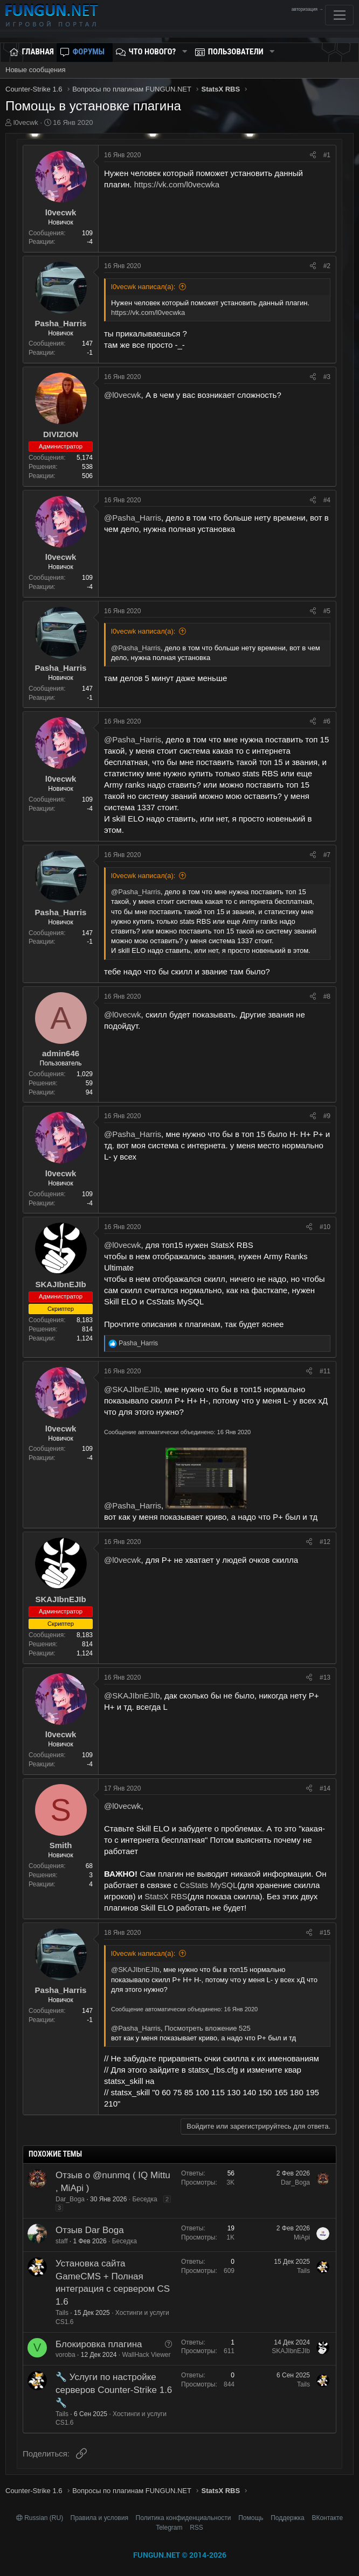 This screenshot has height=2576, width=359. Describe the element at coordinates (288, 2518) in the screenshot. I see `Поддержка` at that location.